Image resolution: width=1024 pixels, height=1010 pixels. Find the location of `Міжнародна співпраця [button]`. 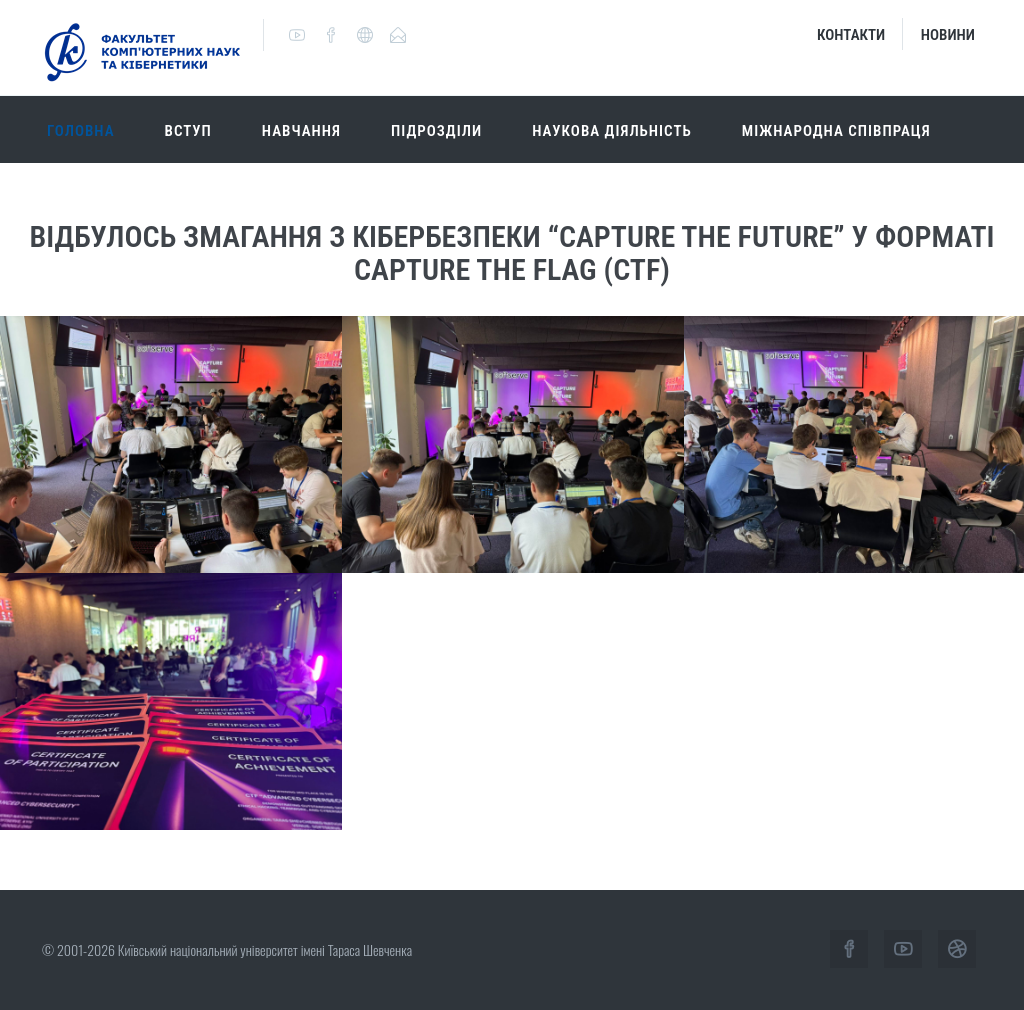

Міжнародна співпраця [button] is located at coordinates (836, 131).